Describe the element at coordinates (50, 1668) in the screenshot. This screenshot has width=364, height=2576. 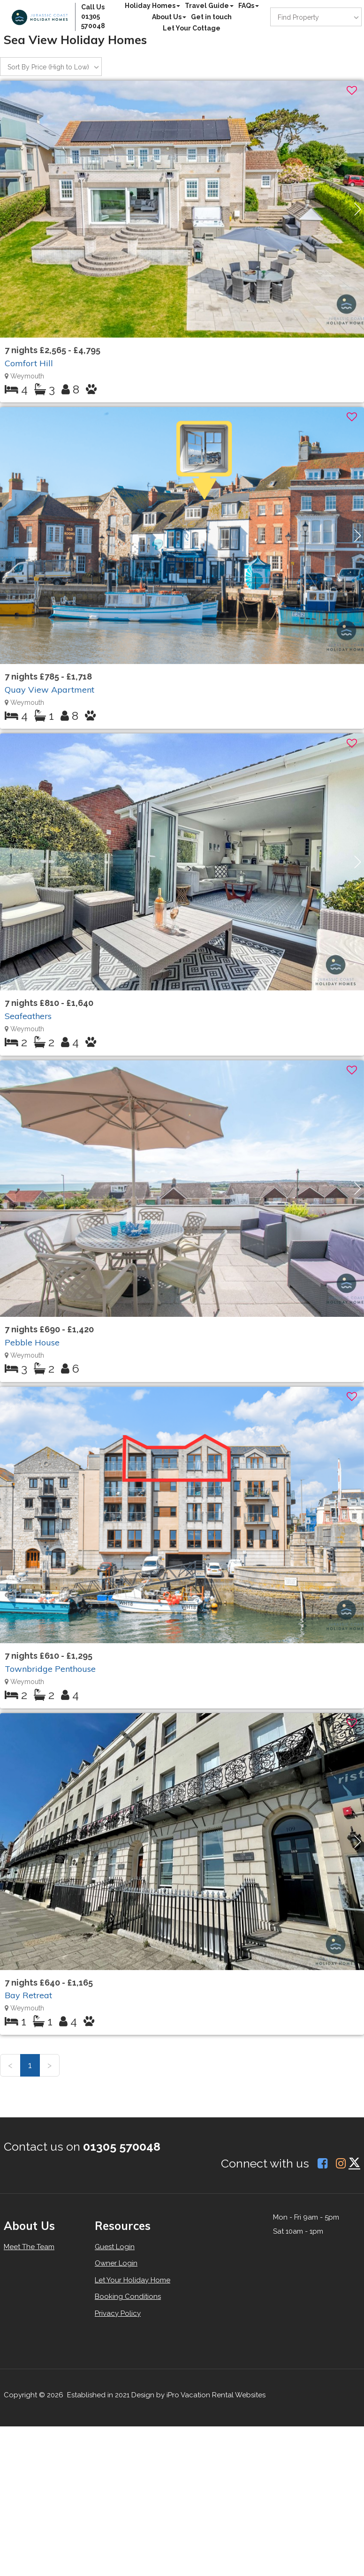
I see `Townbridge Penthouse` at that location.